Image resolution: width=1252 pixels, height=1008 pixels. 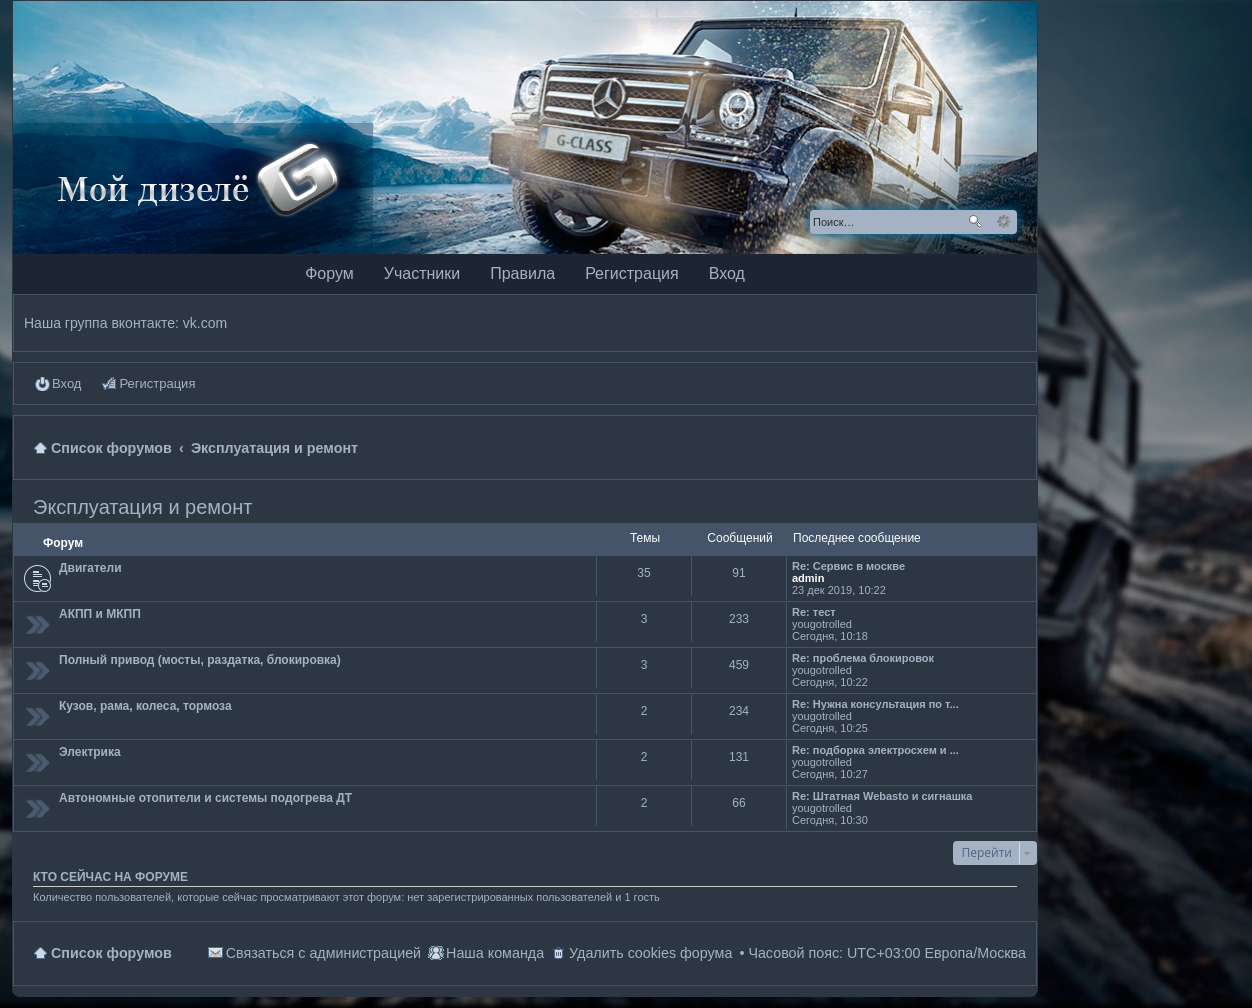 What do you see at coordinates (157, 383) in the screenshot?
I see `Регистрация [menuitem]` at bounding box center [157, 383].